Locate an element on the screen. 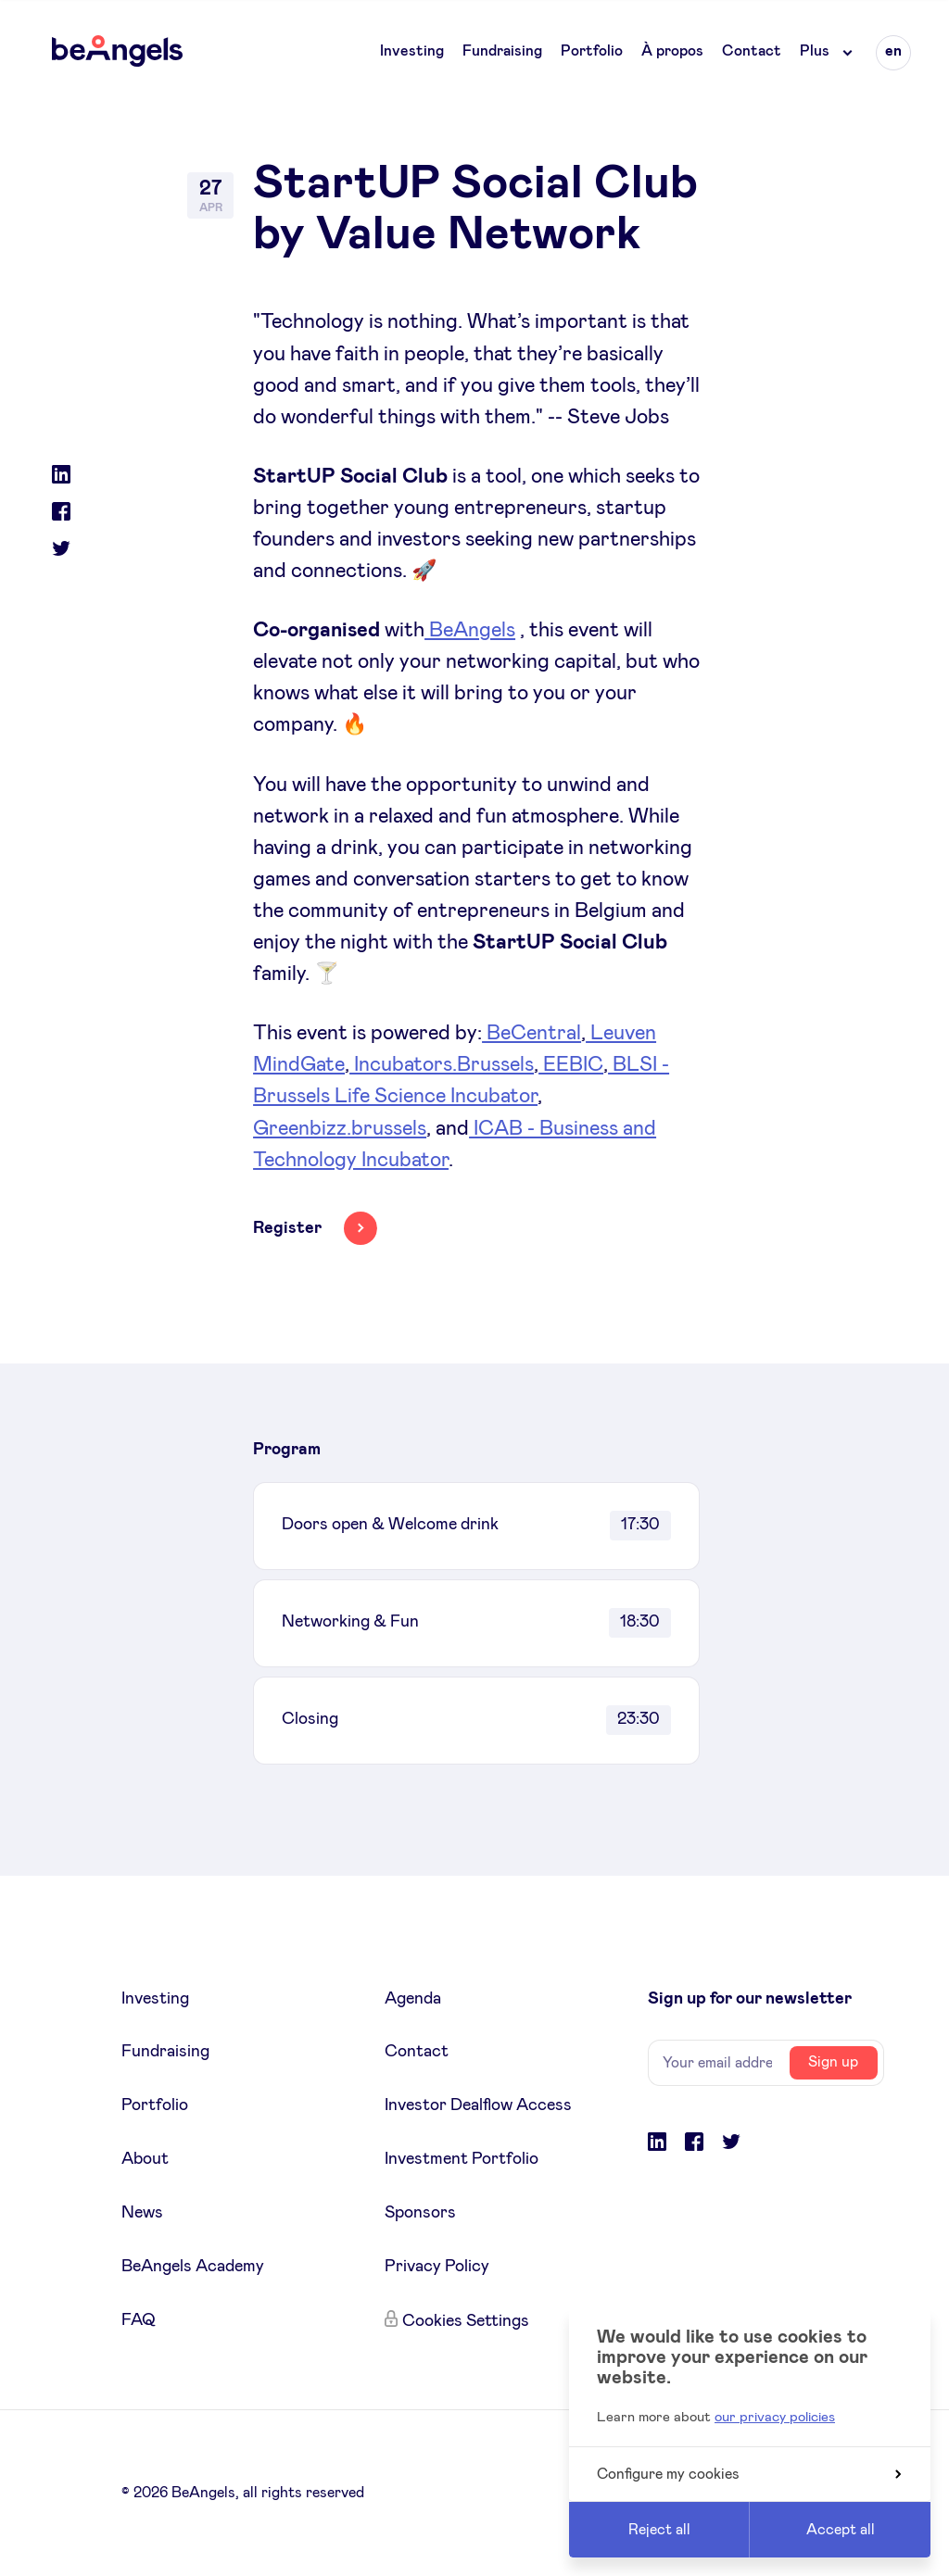 The image size is (949, 2576). our privacy policies is located at coordinates (775, 2417).